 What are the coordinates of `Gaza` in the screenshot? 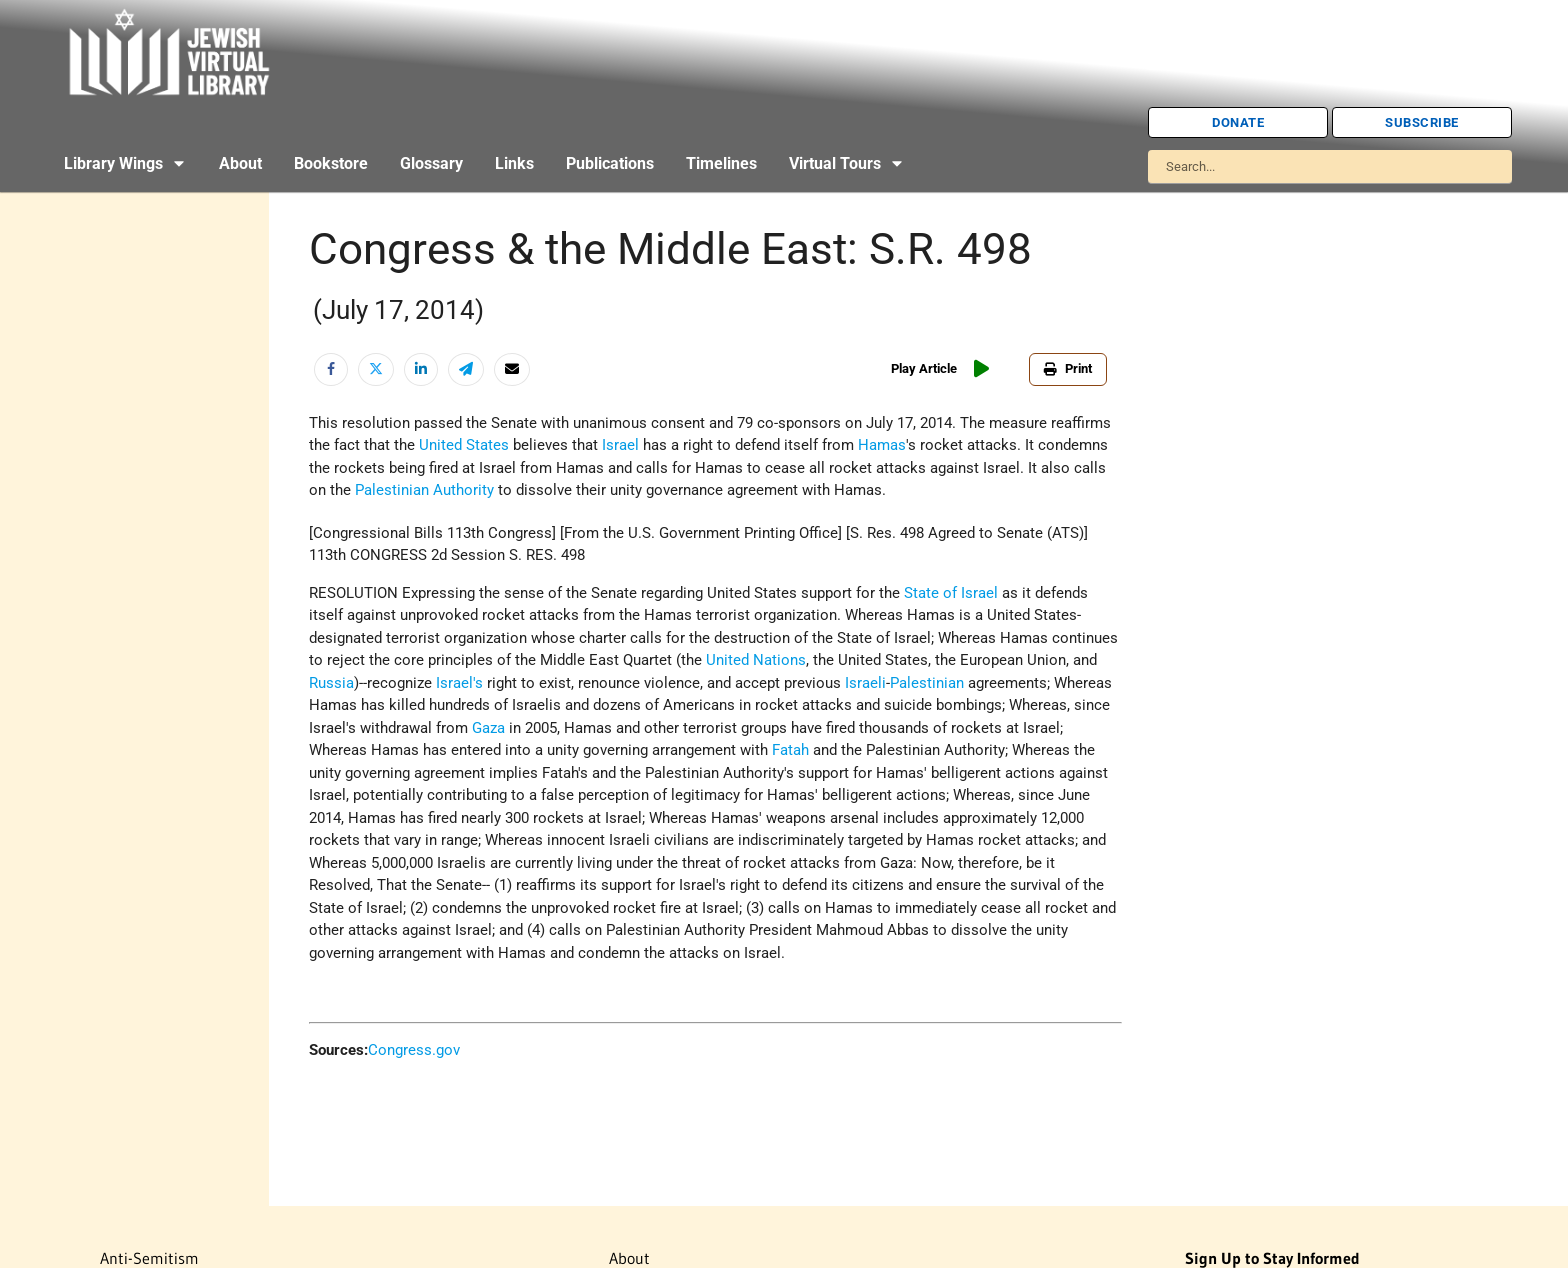 It's located at (488, 728).